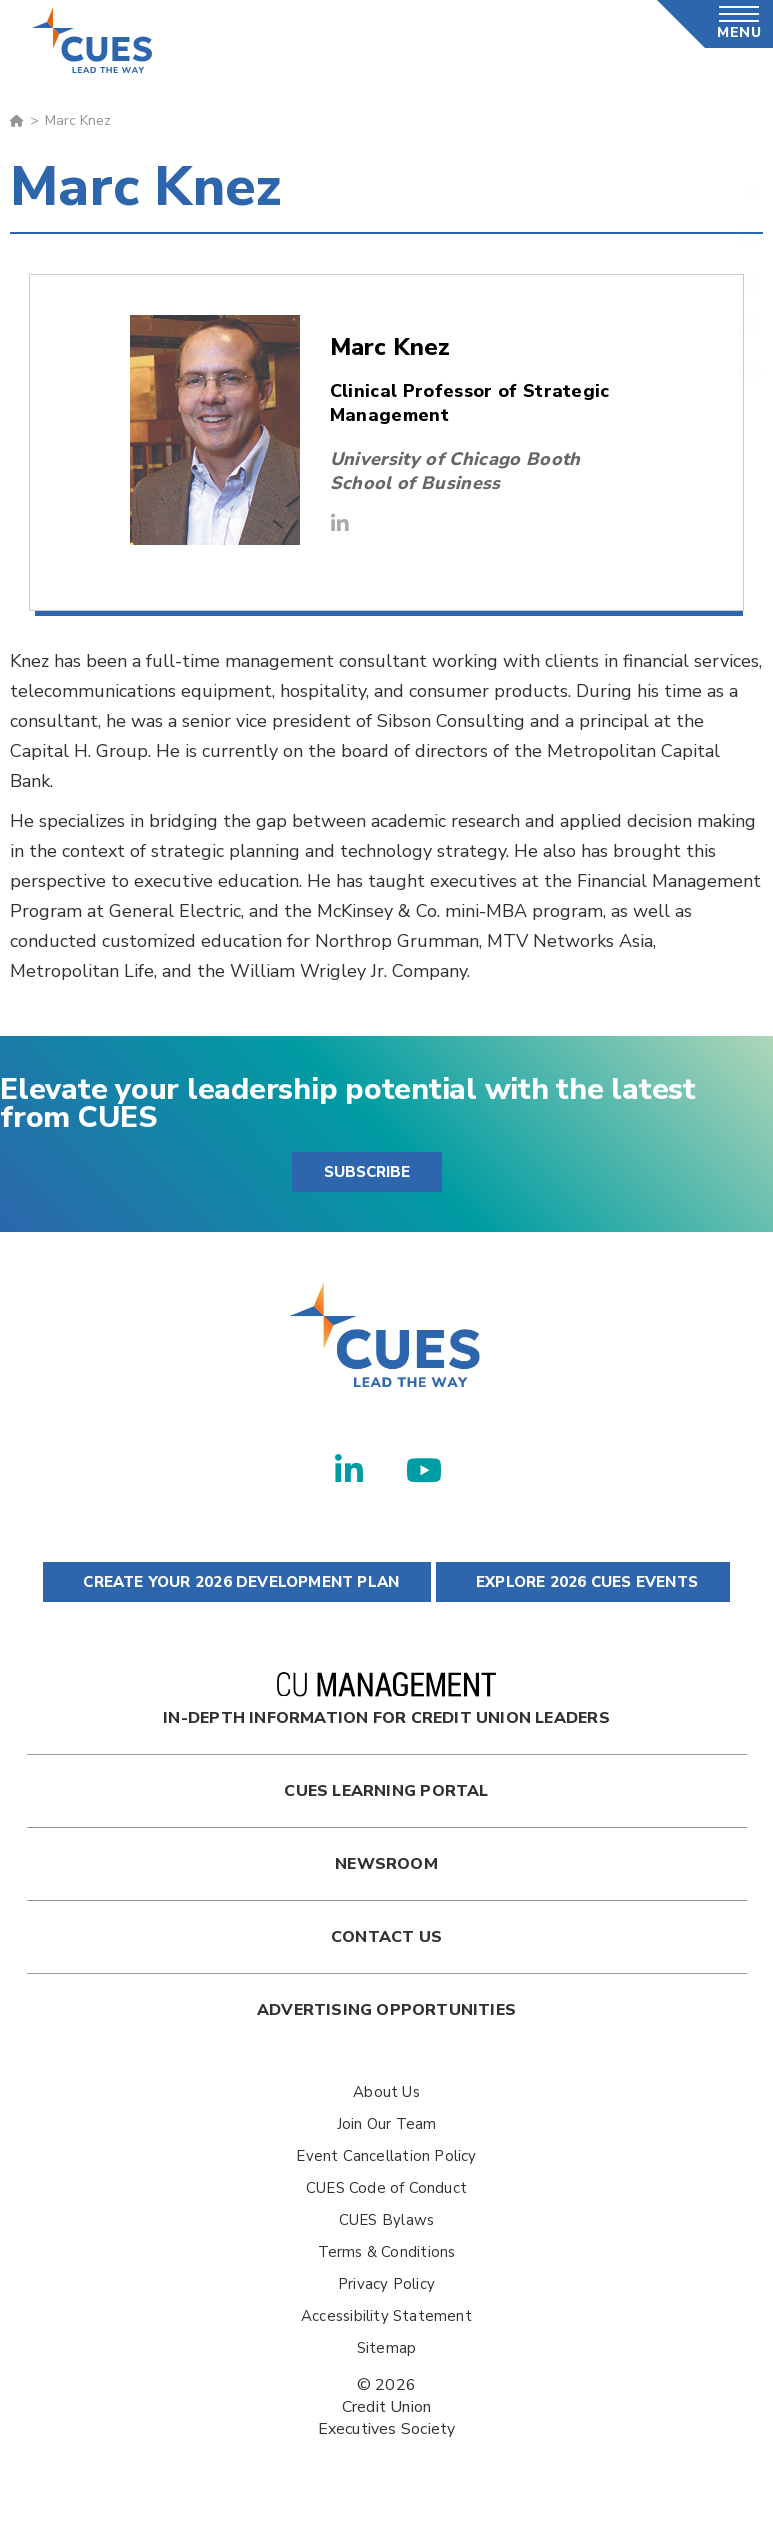 The width and height of the screenshot is (773, 2533). I want to click on Privacy Policy, so click(386, 2284).